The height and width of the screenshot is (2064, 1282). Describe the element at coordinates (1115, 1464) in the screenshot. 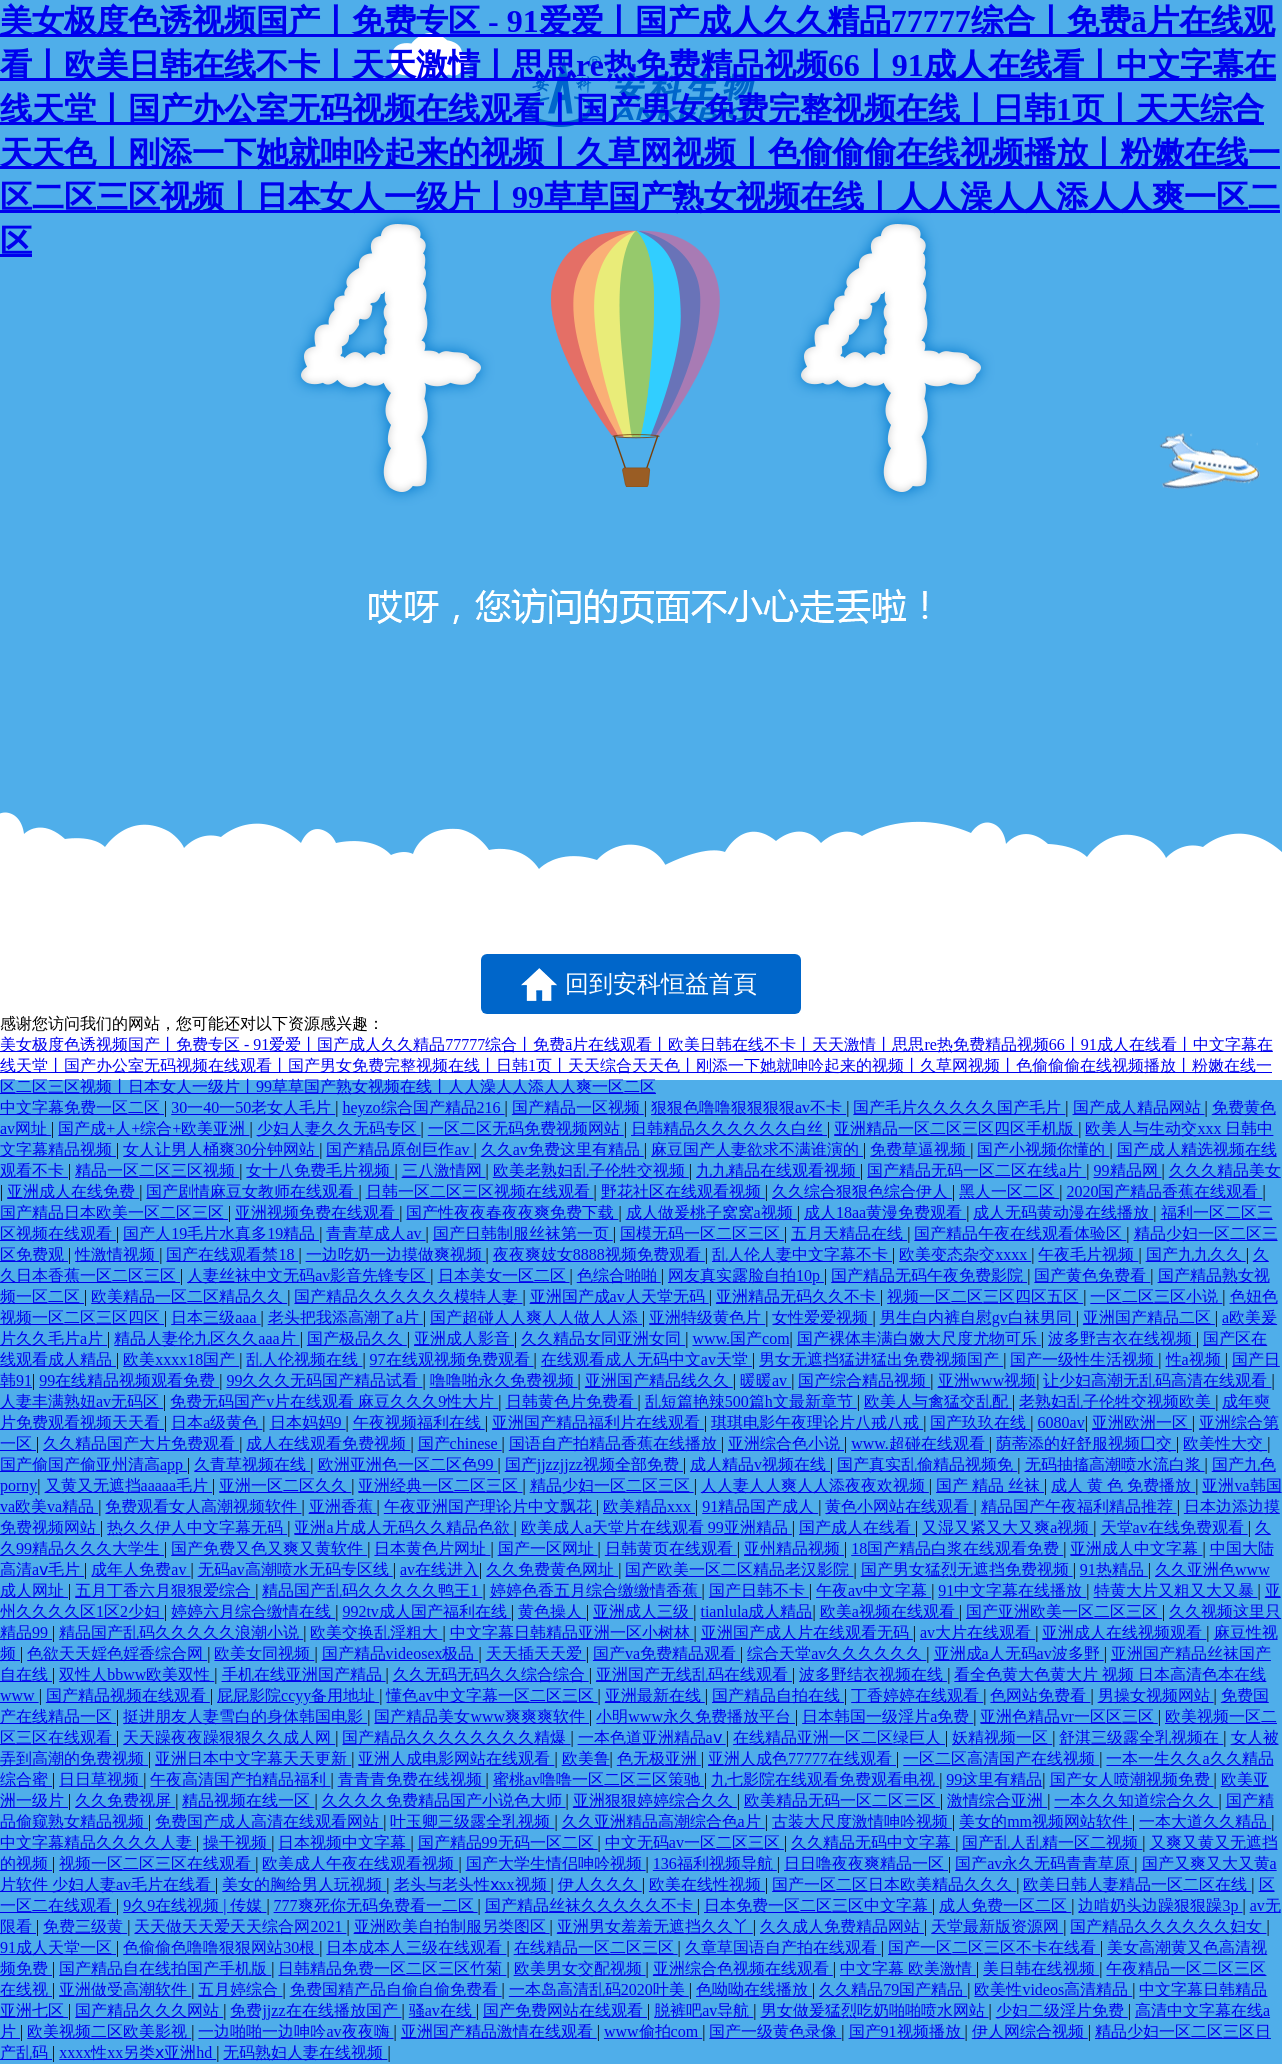

I see `无码抽搐高潮喷水流白浆` at that location.